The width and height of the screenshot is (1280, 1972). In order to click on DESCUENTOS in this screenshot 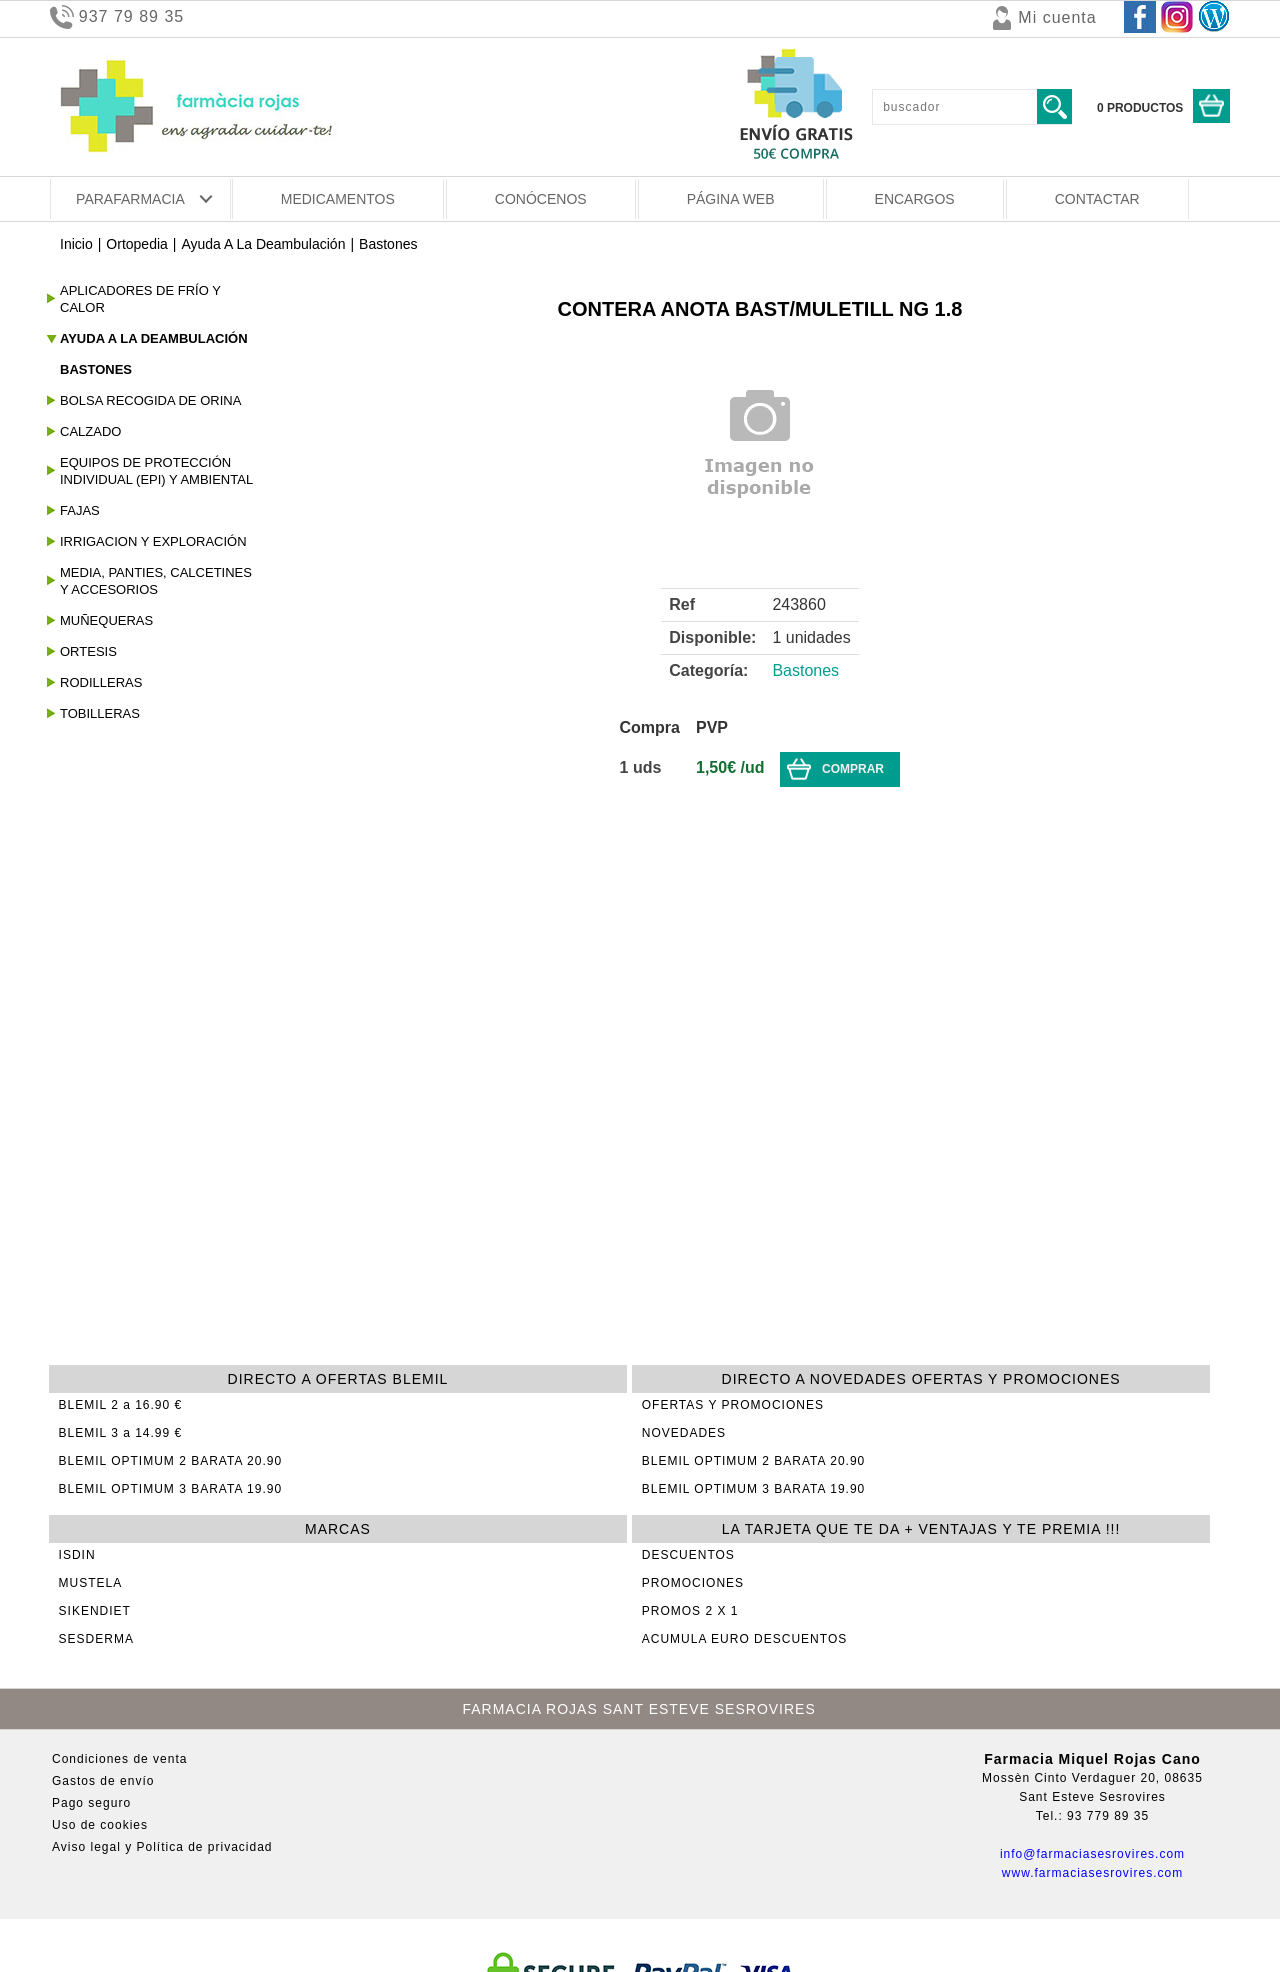, I will do `click(688, 1555)`.